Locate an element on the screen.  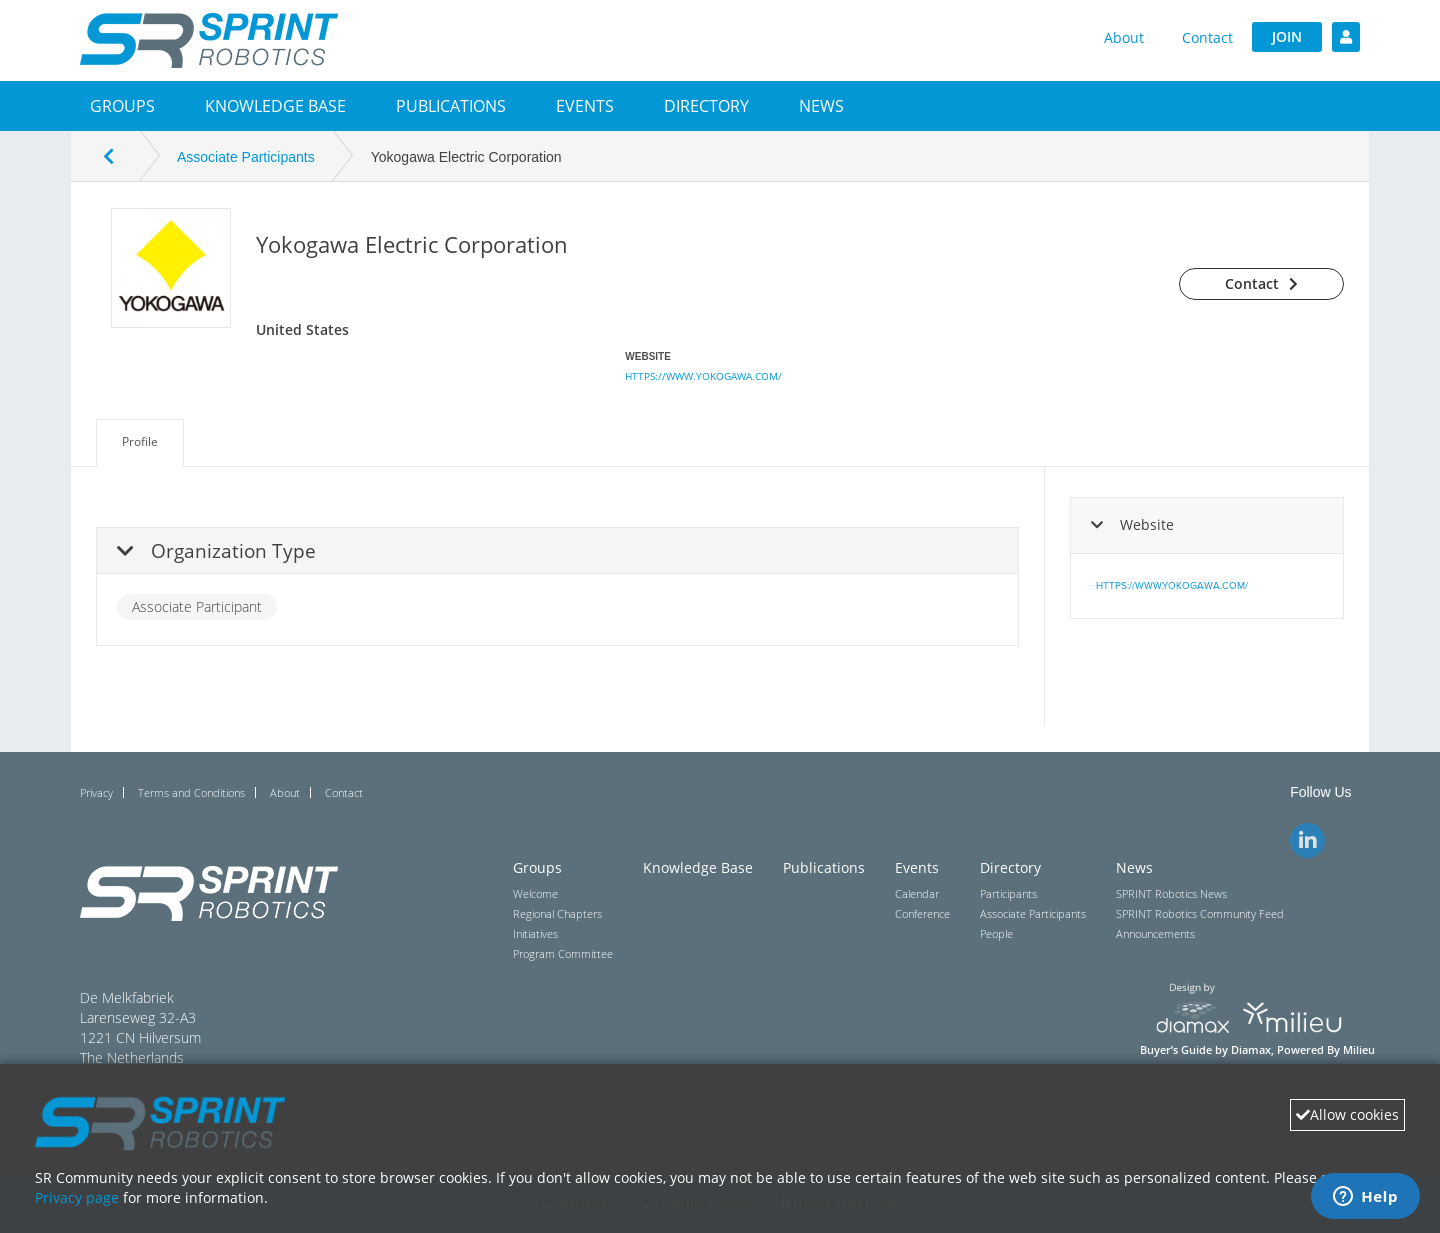
Associate Participants is located at coordinates (246, 157).